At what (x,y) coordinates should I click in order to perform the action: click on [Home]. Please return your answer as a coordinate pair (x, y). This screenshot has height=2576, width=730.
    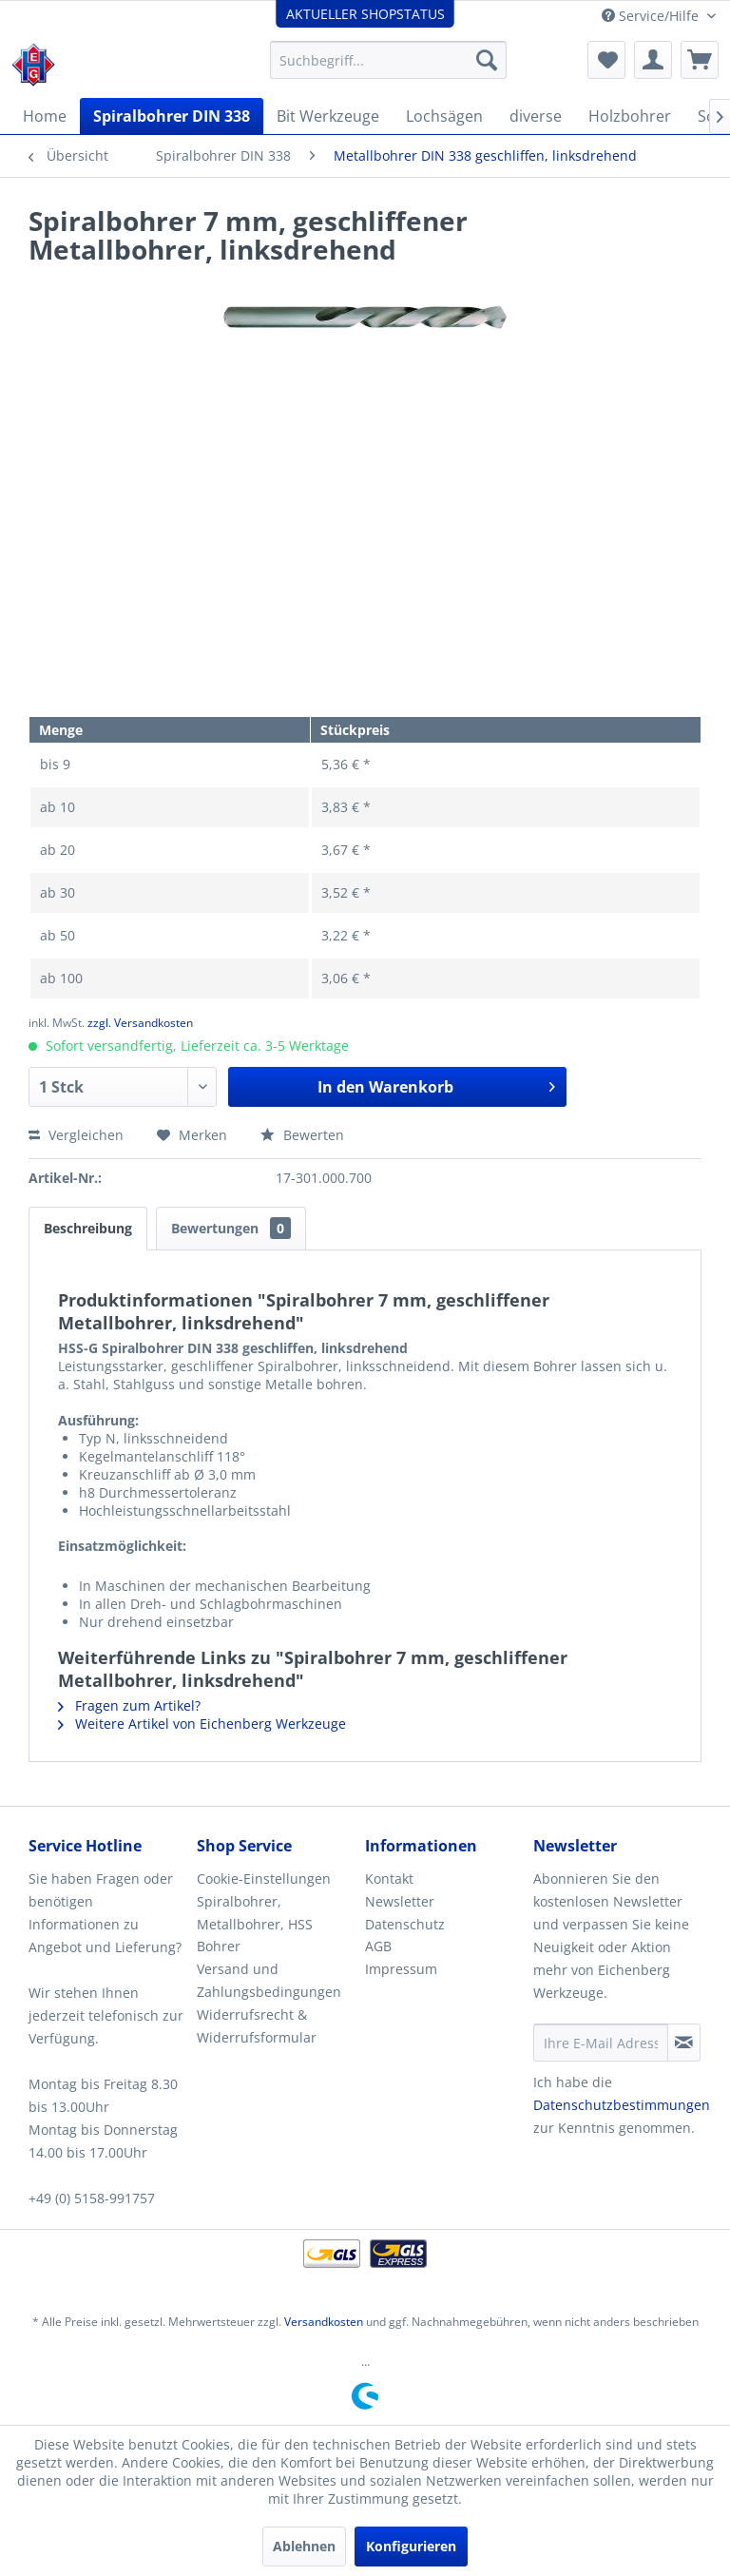
    Looking at the image, I should click on (45, 116).